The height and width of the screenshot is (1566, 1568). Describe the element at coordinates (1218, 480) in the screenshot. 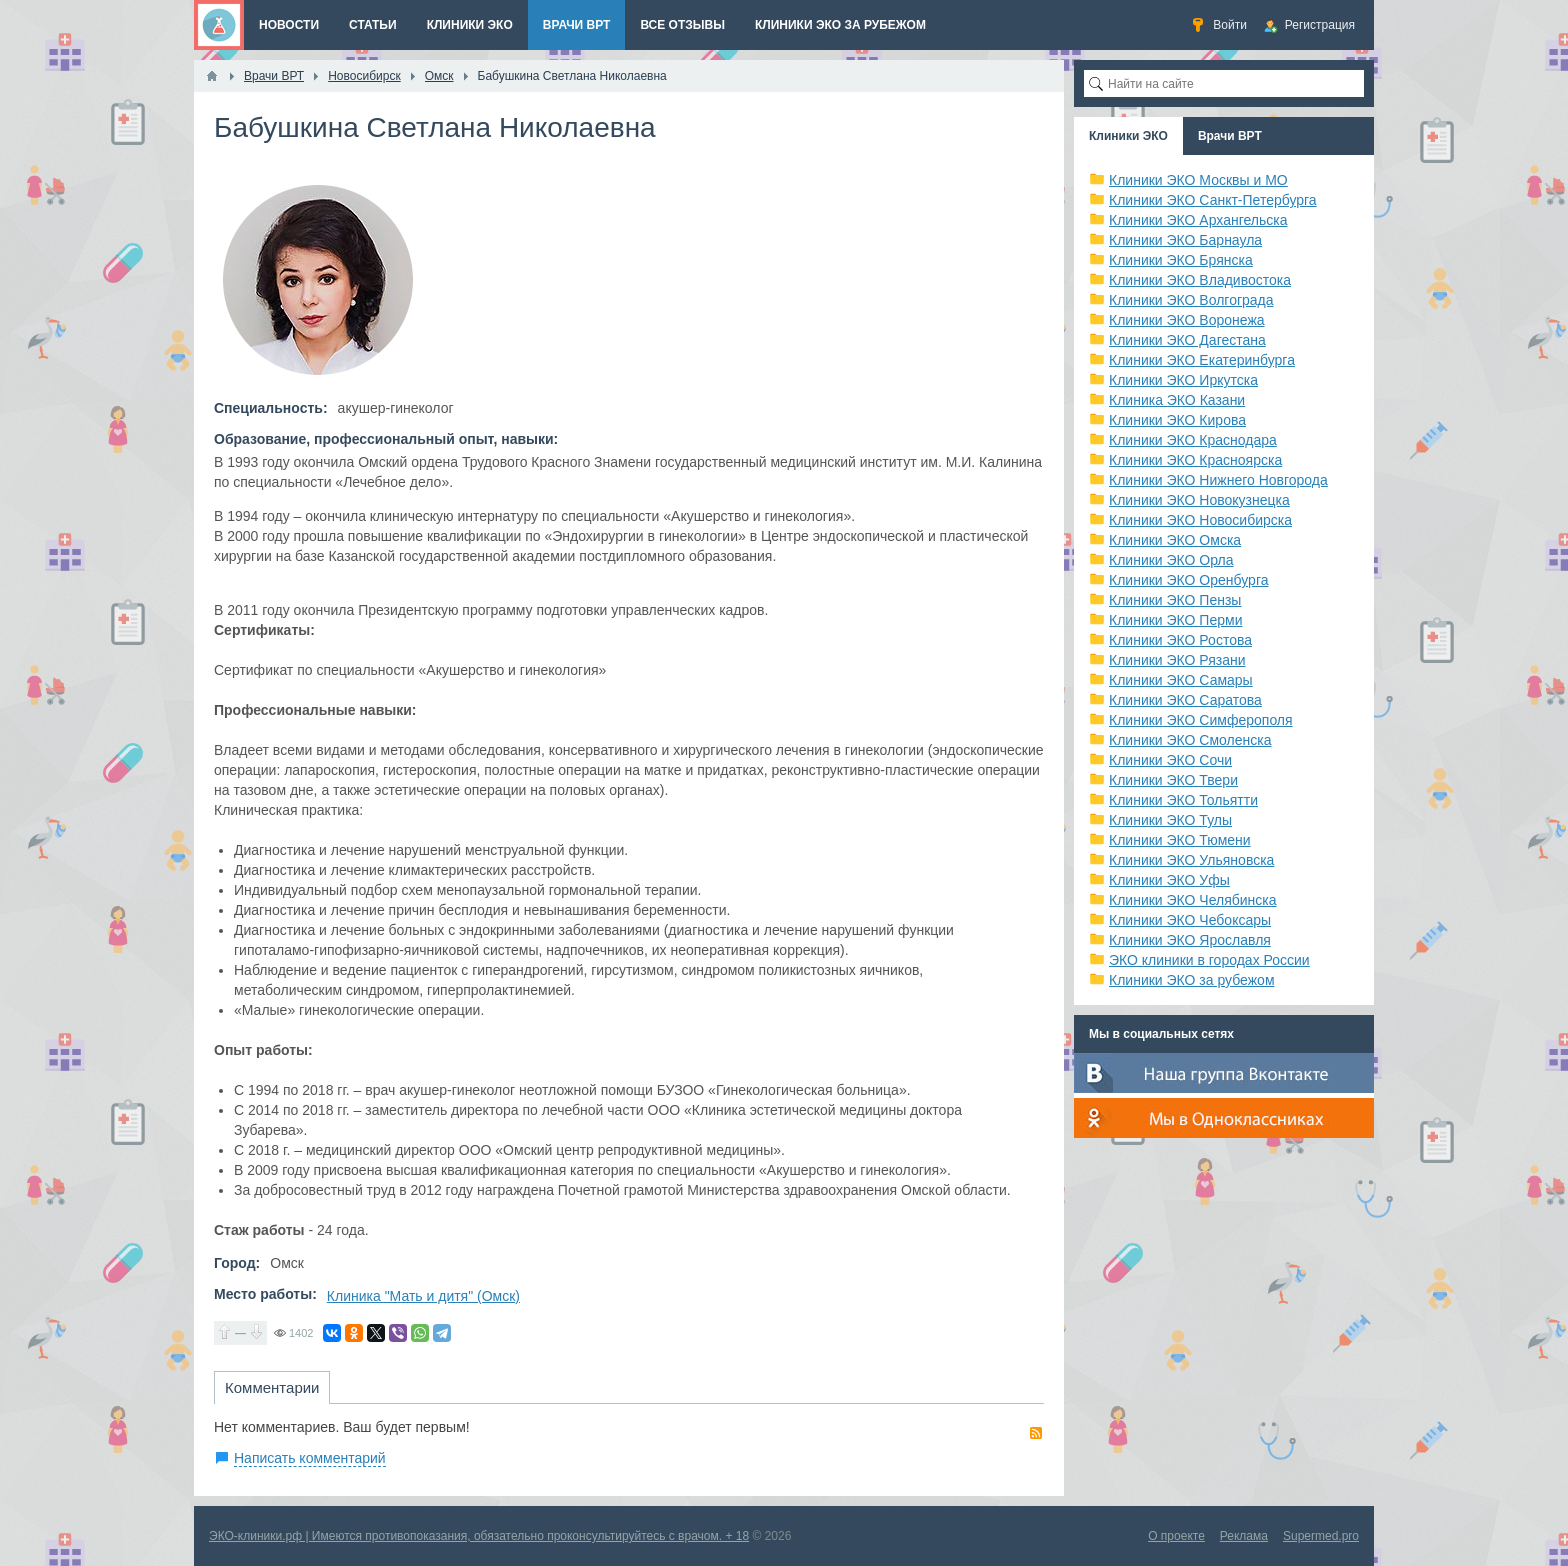

I see `Клиники ЭКО Нижнего Новгорода` at that location.